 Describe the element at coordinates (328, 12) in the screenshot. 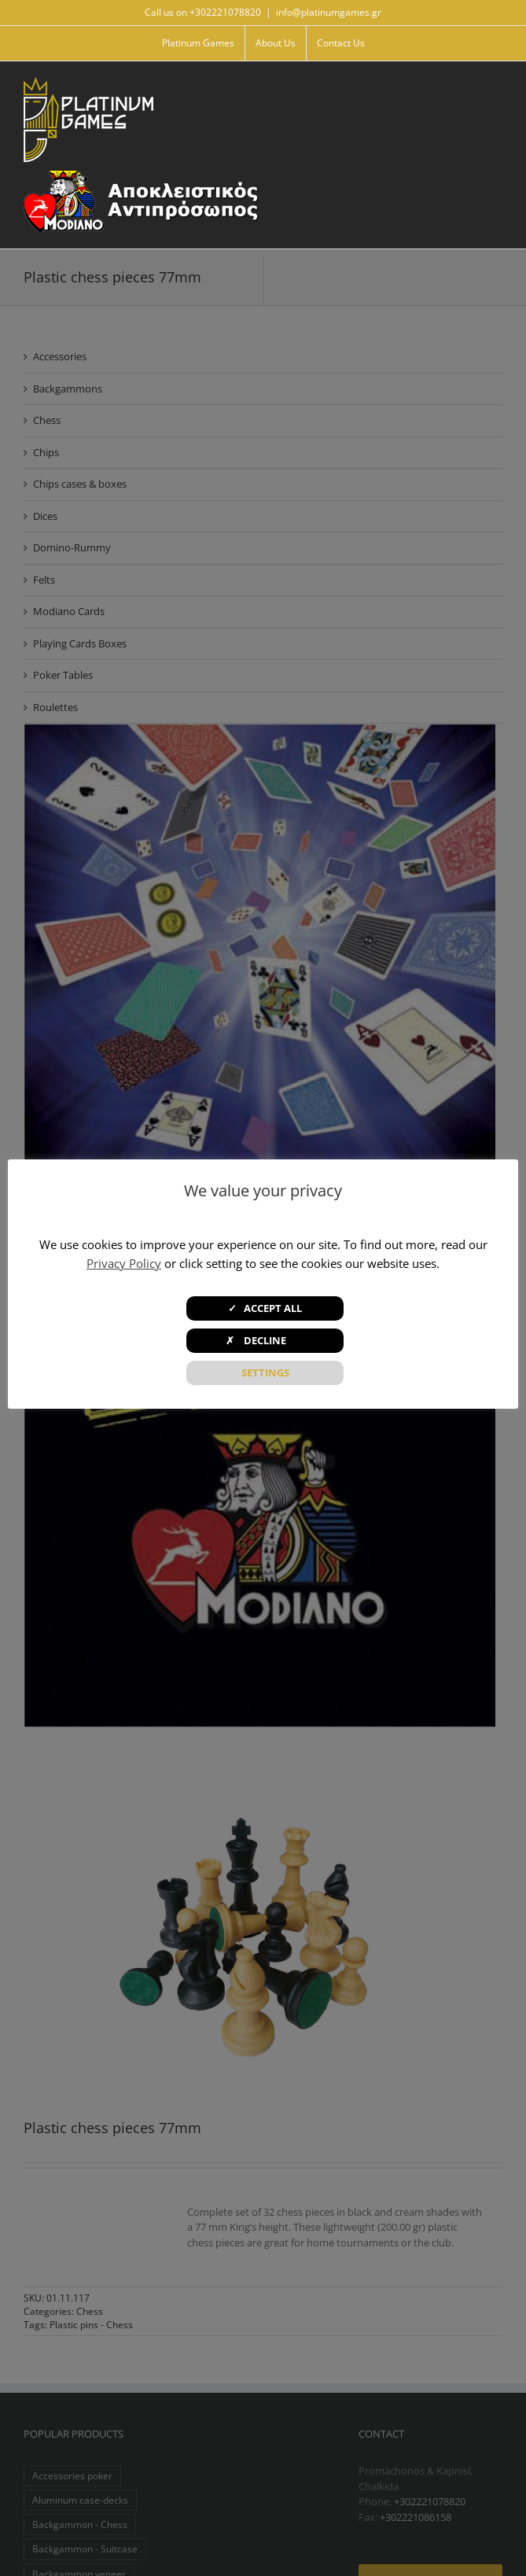

I see `info@platinumgames.gr` at that location.